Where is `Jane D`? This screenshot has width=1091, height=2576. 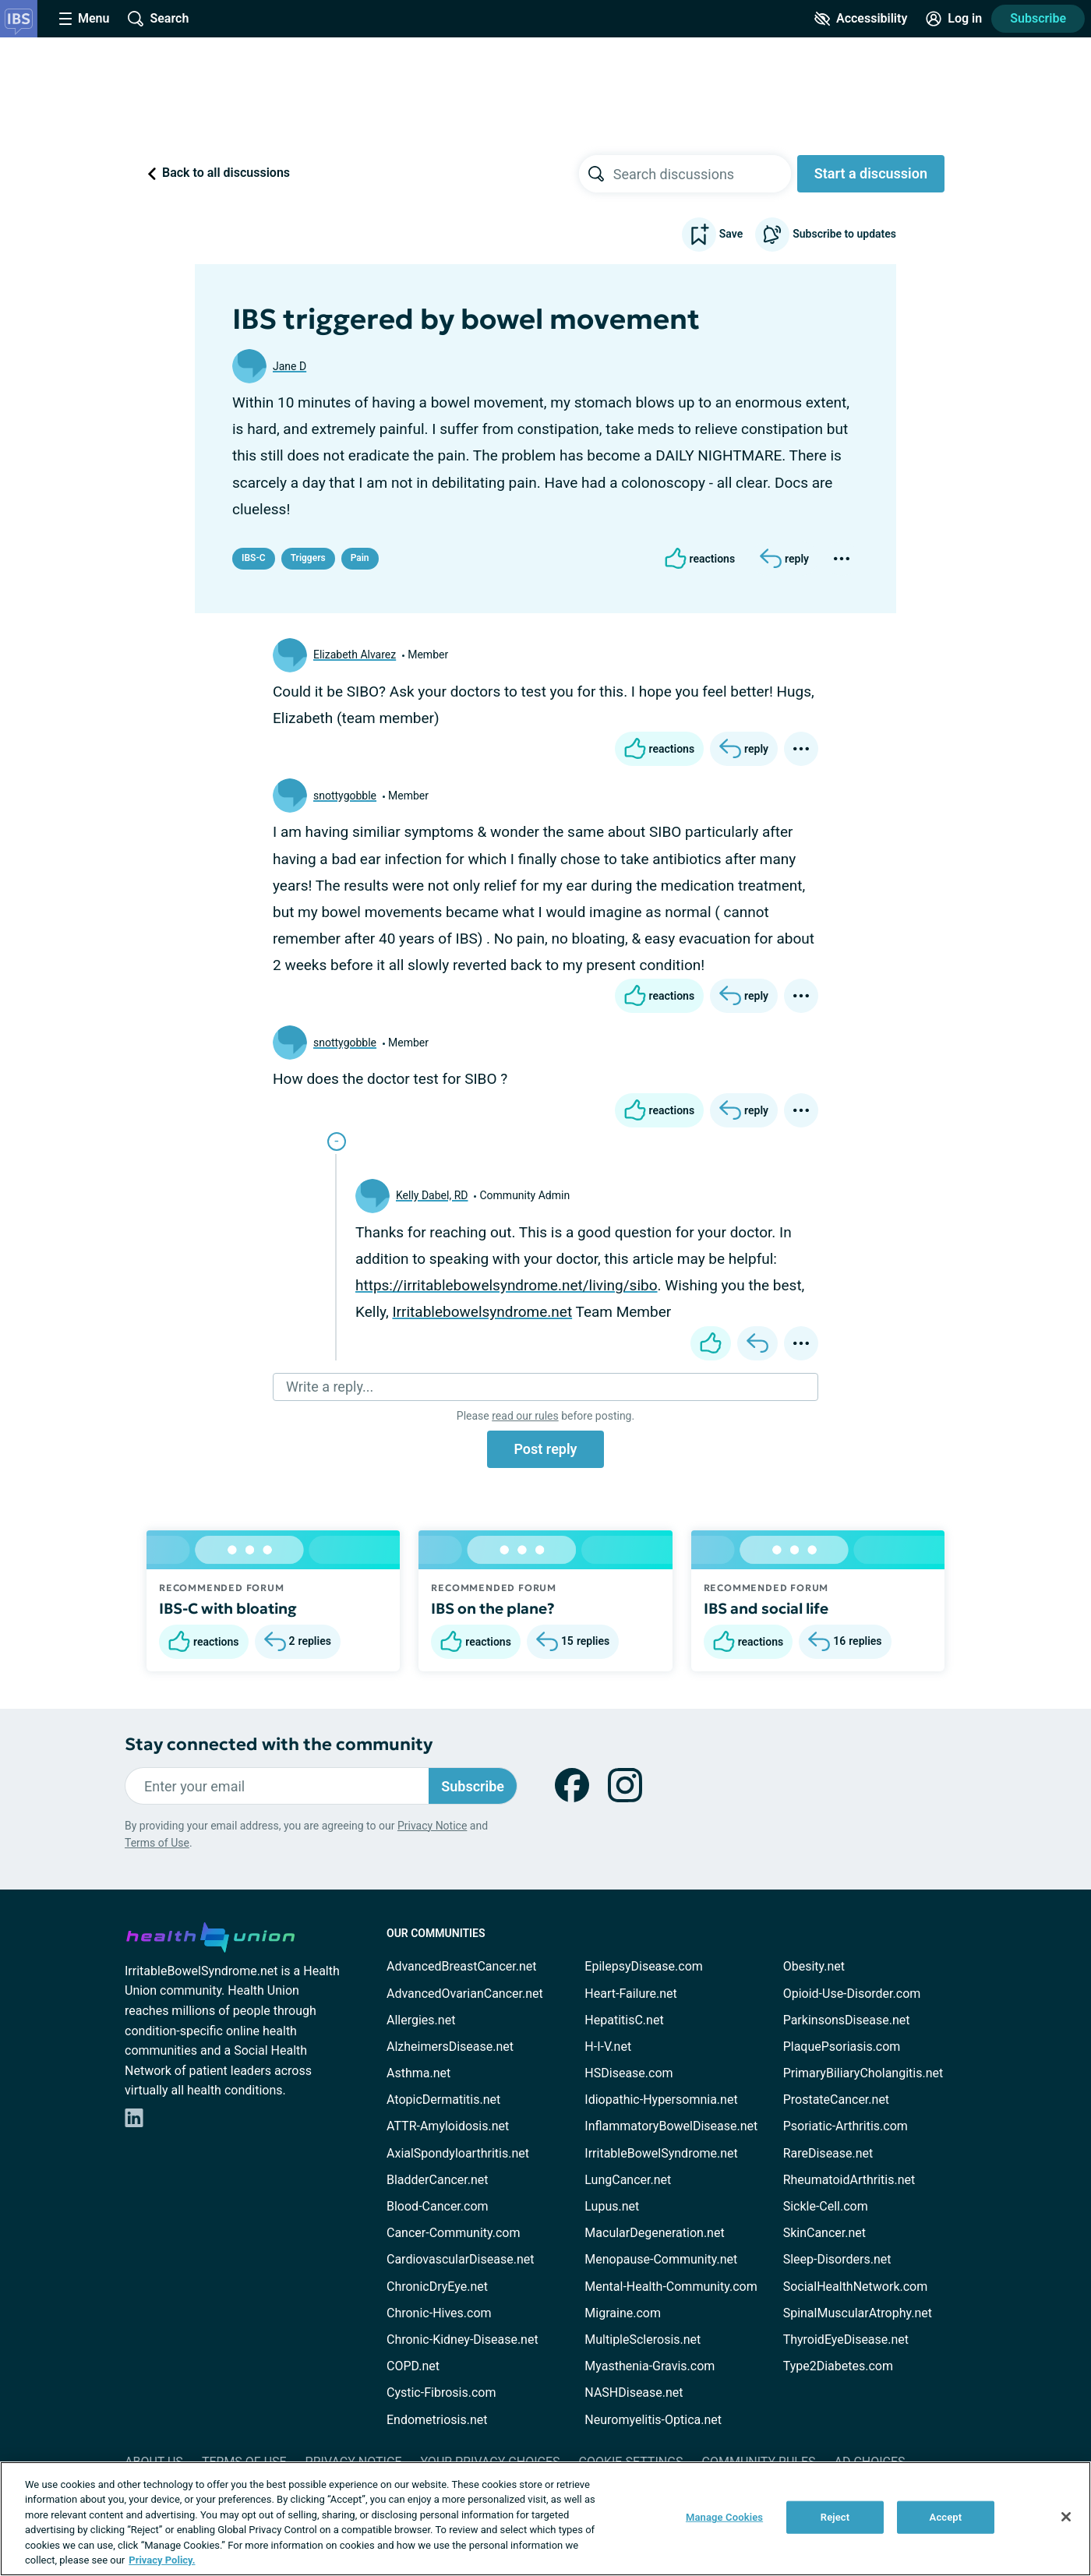
Jane D is located at coordinates (289, 366).